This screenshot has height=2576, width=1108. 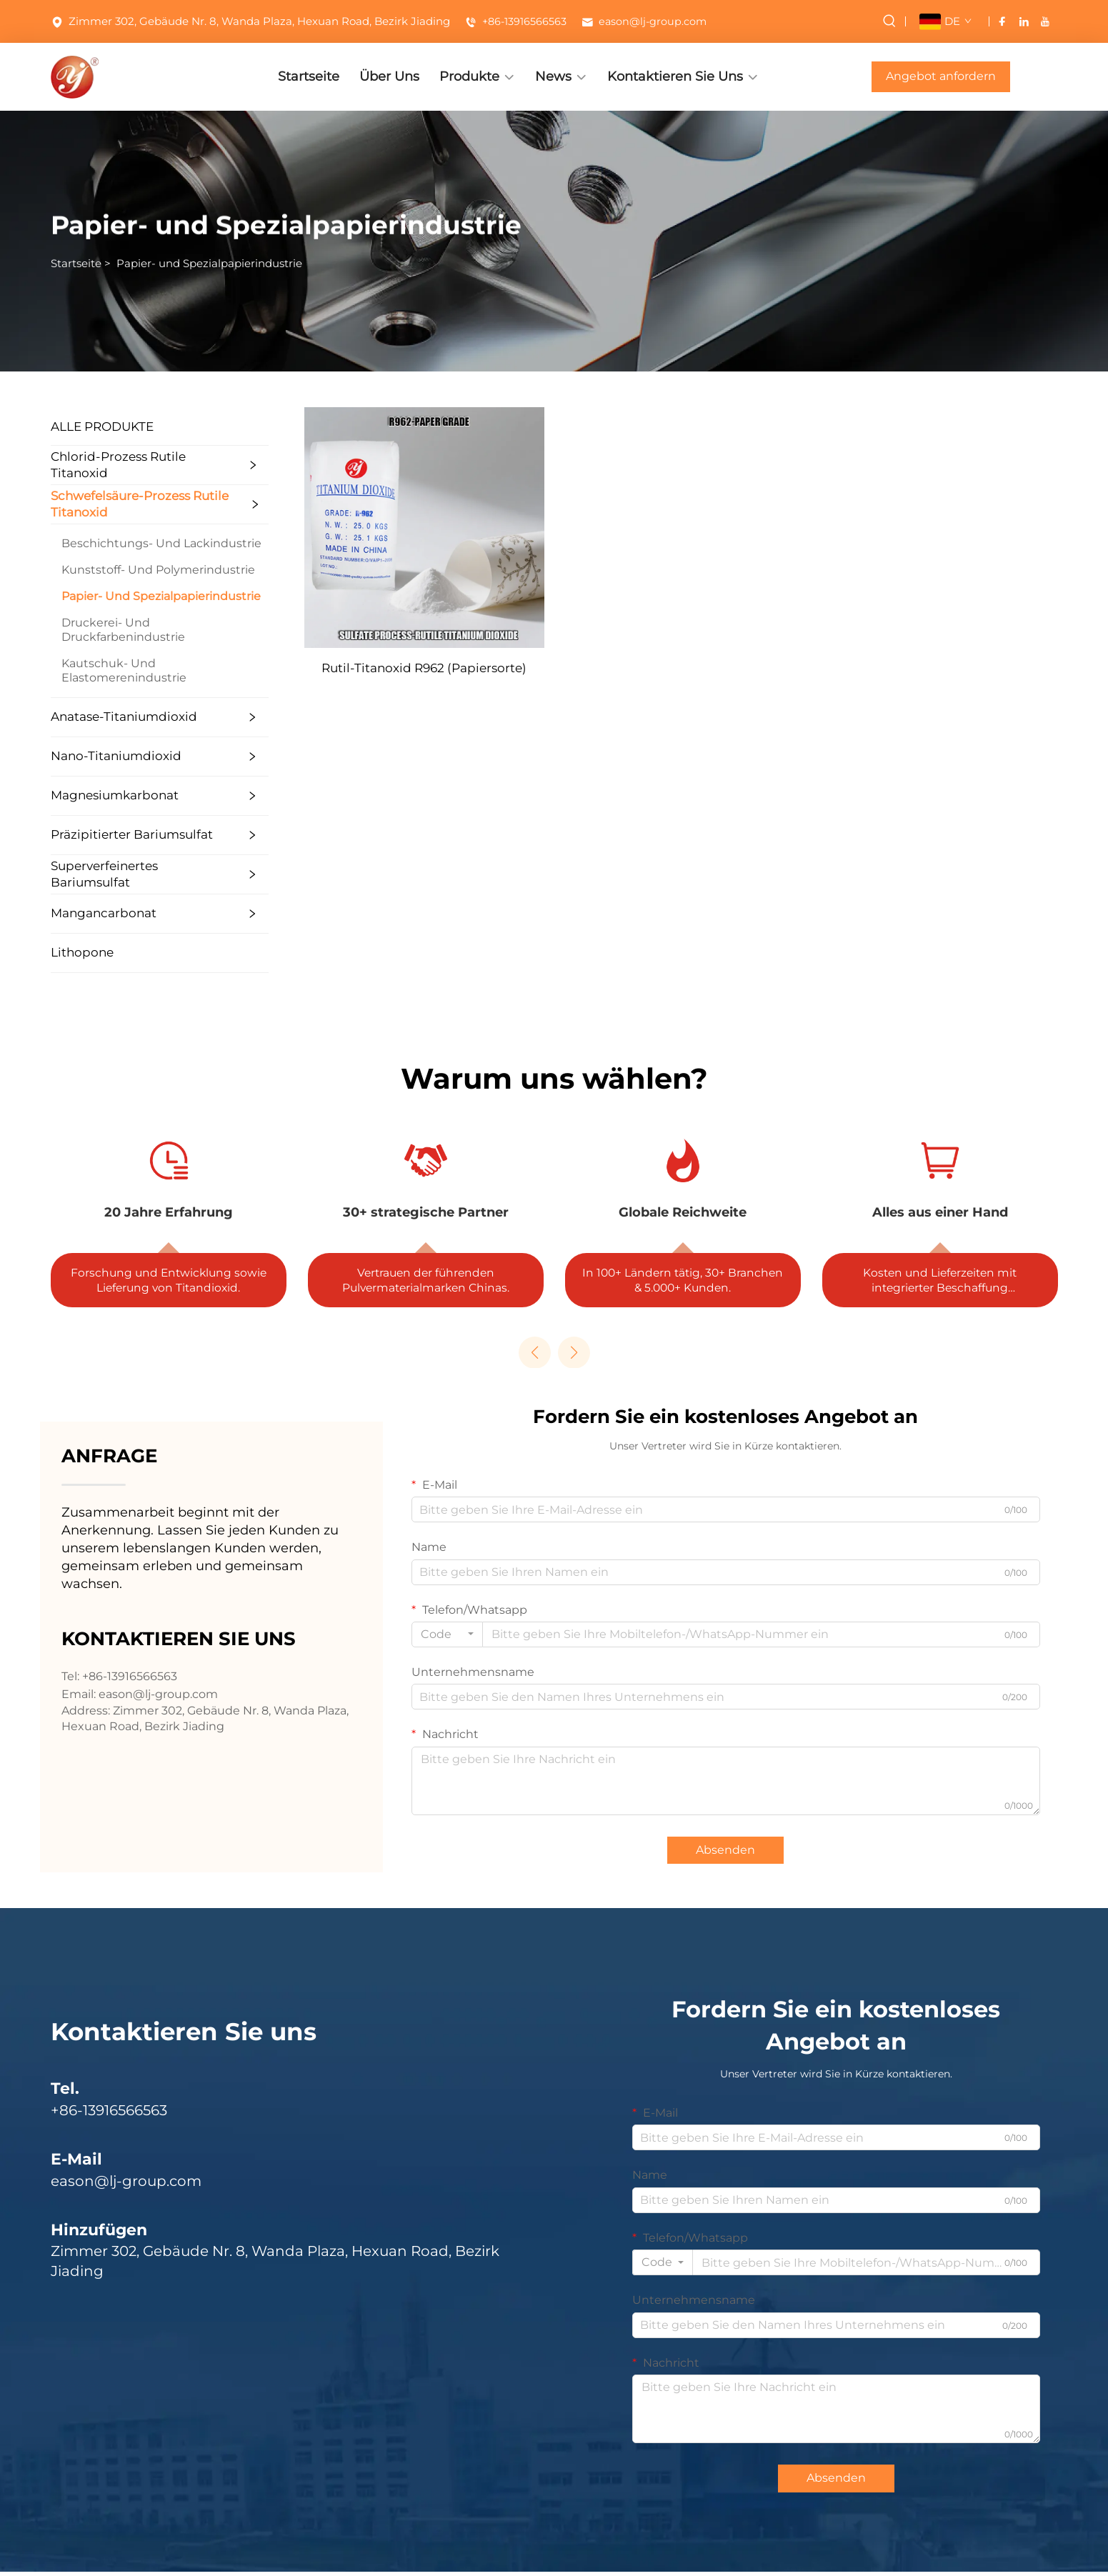 I want to click on Absenden, so click(x=725, y=1853).